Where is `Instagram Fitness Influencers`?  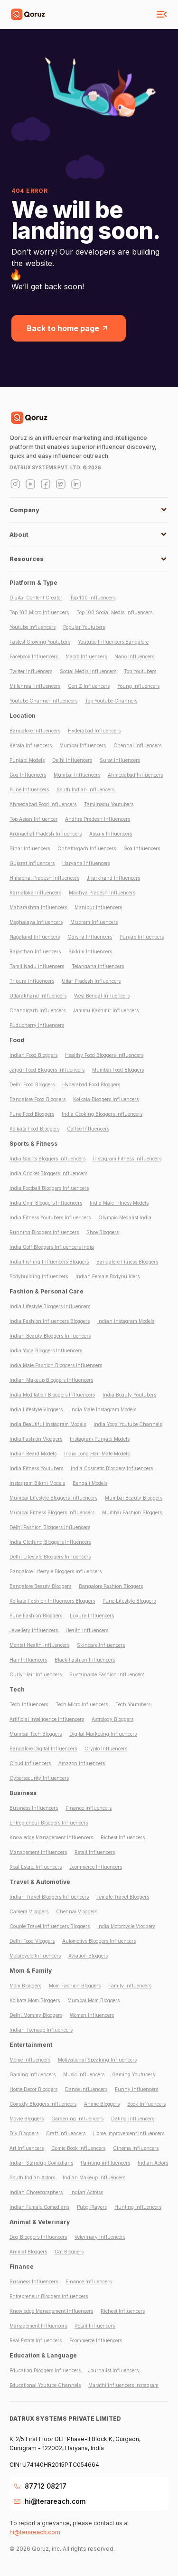 Instagram Fitness Influencers is located at coordinates (127, 1158).